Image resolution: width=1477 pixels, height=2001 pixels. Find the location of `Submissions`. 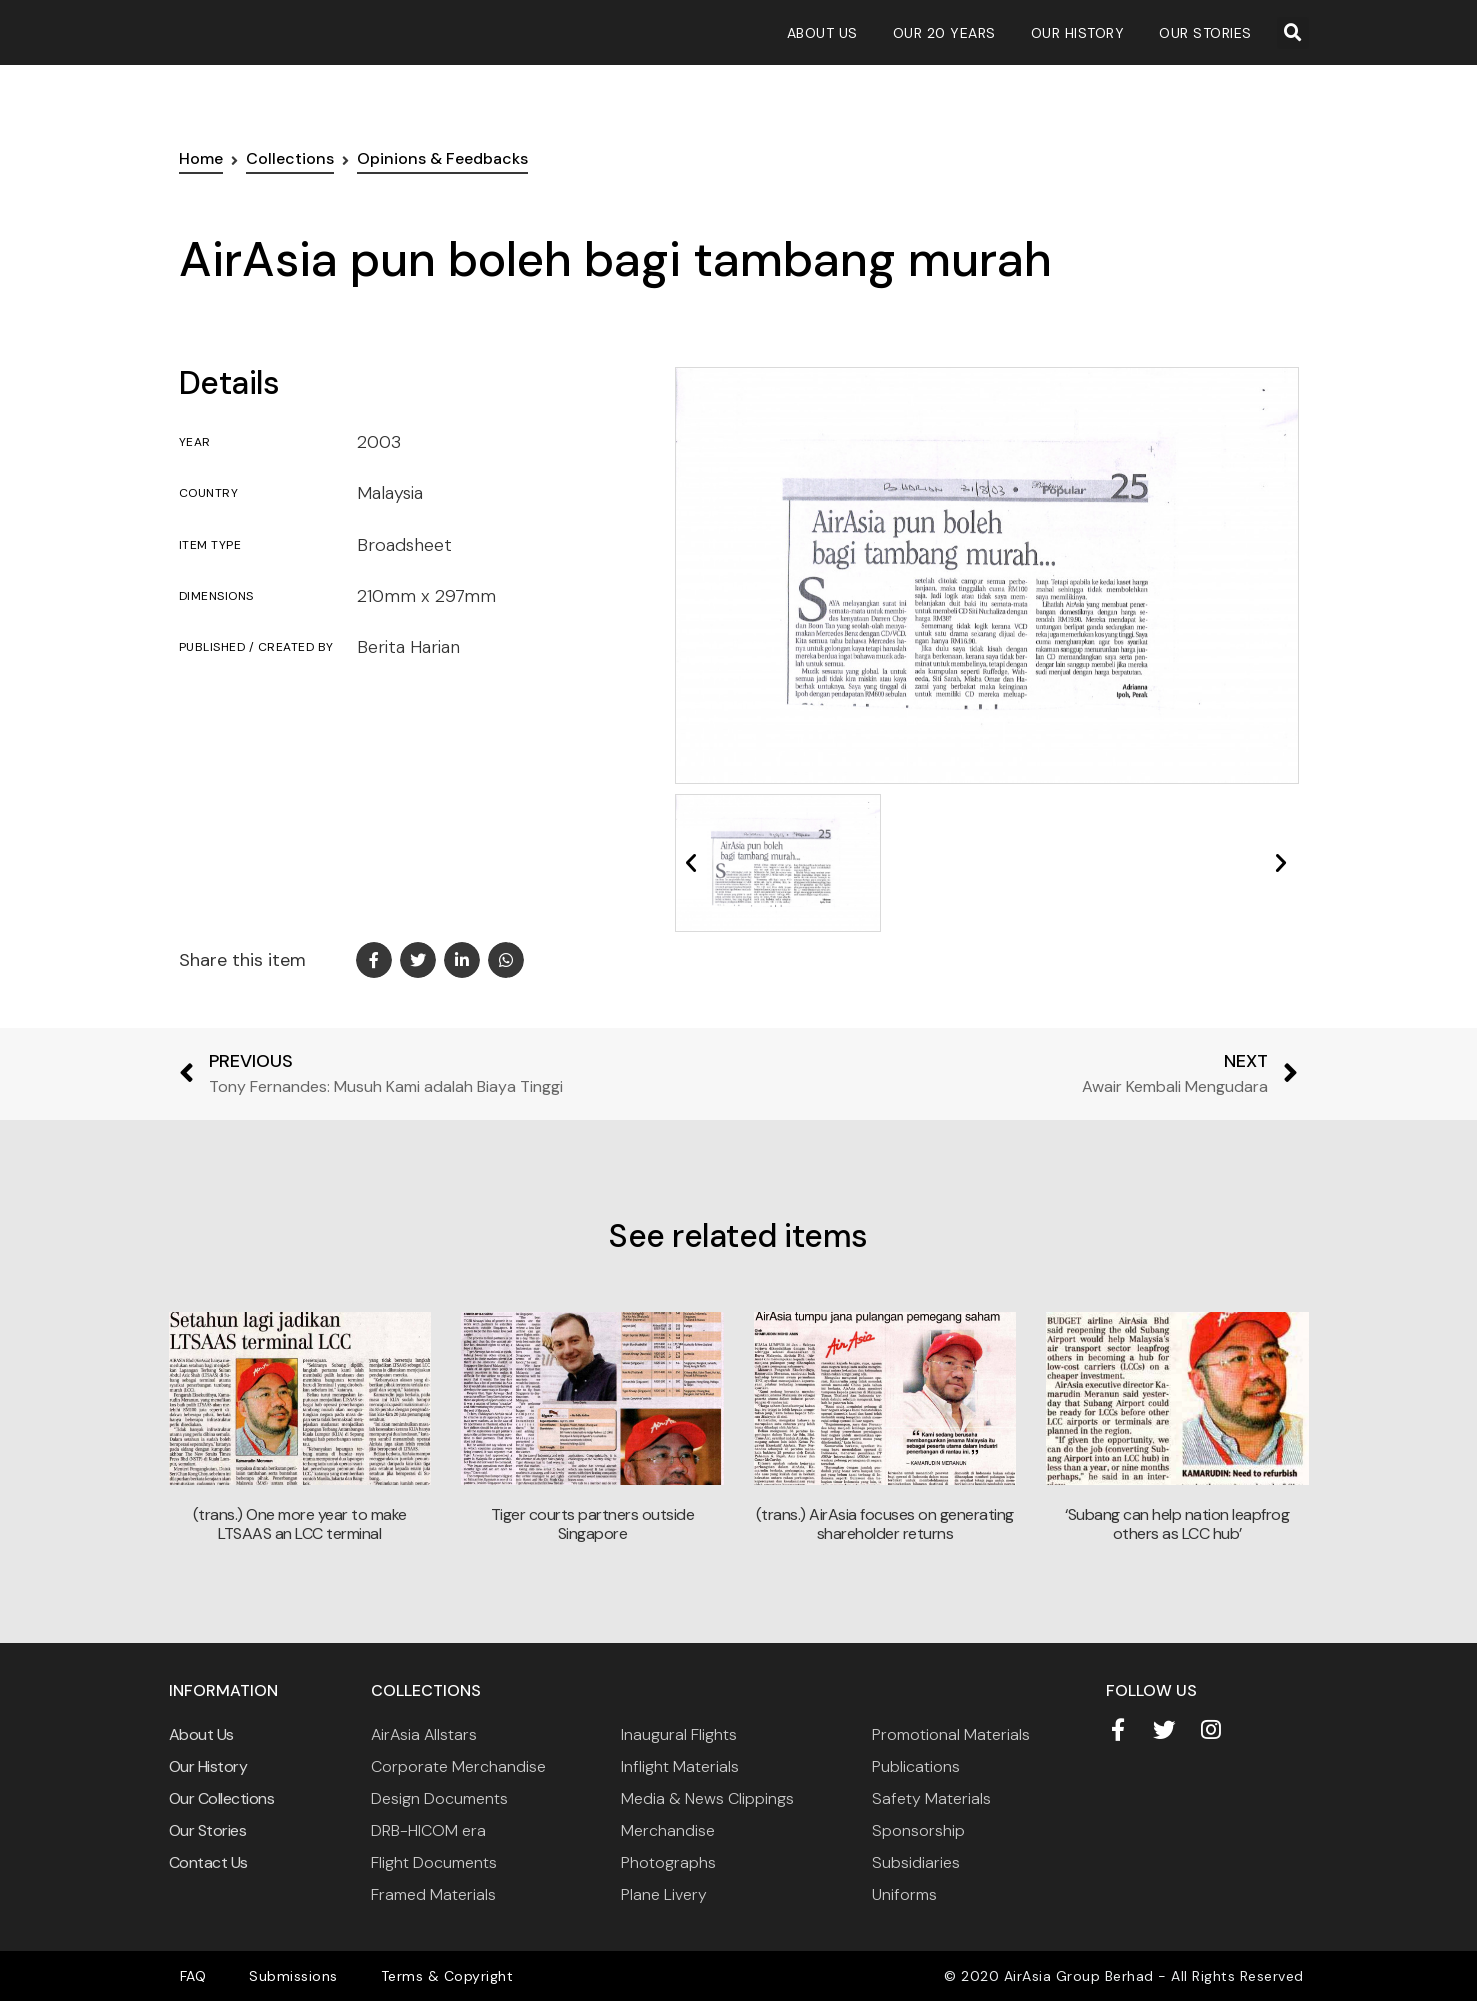

Submissions is located at coordinates (274, 1976).